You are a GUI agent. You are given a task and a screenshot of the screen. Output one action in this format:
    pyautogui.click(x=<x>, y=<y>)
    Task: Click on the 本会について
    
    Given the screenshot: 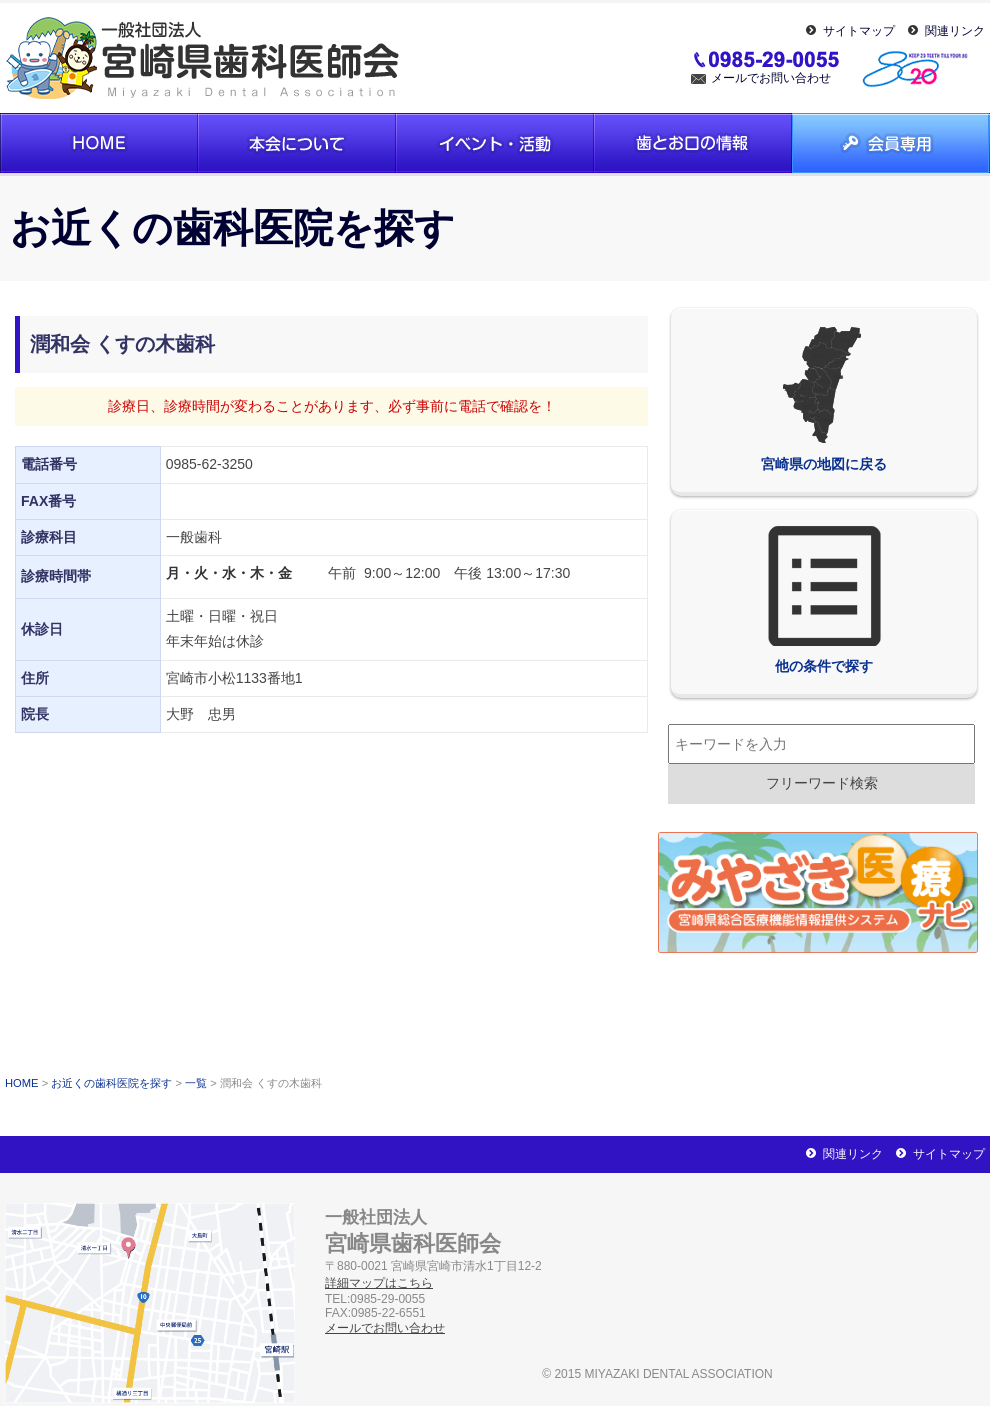 What is the action you would take?
    pyautogui.click(x=297, y=143)
    